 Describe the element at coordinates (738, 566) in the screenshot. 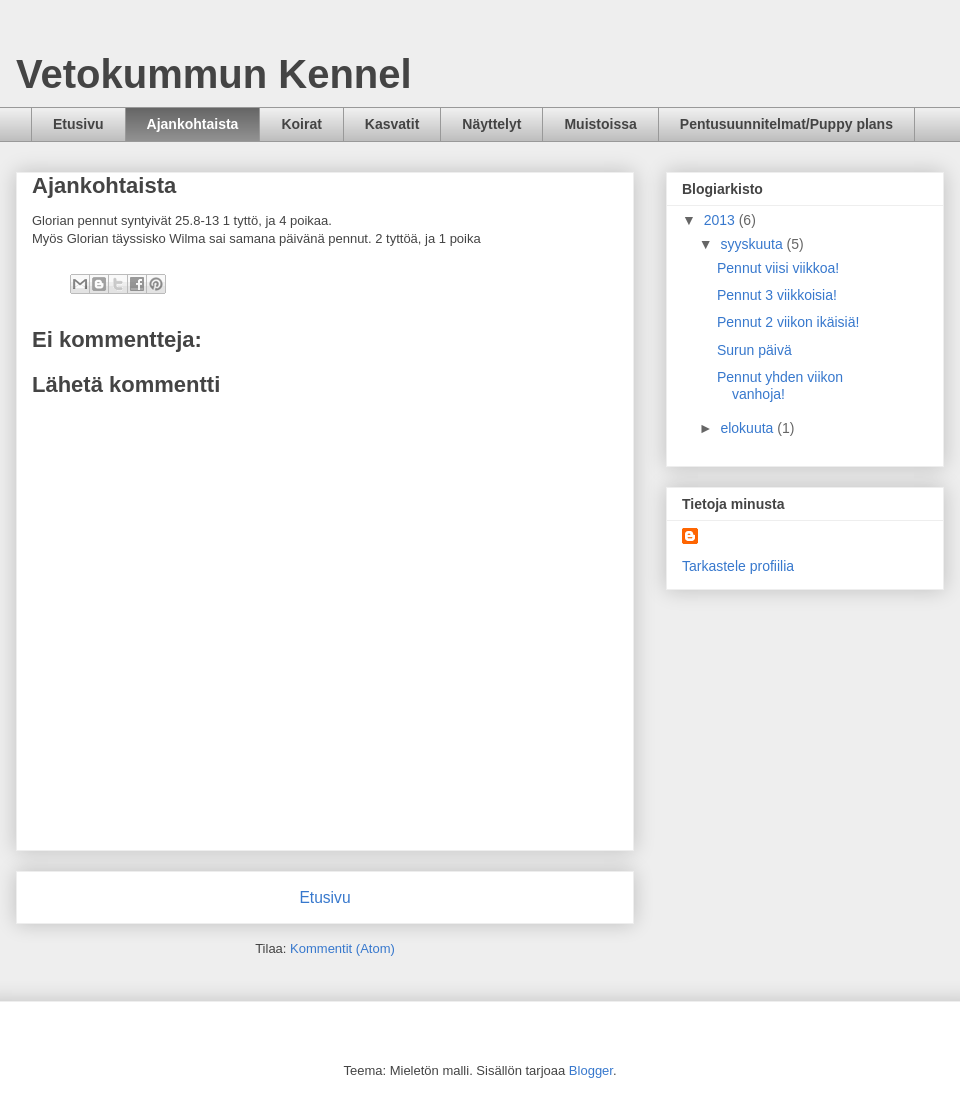

I see `Tarkastele profiilia` at that location.